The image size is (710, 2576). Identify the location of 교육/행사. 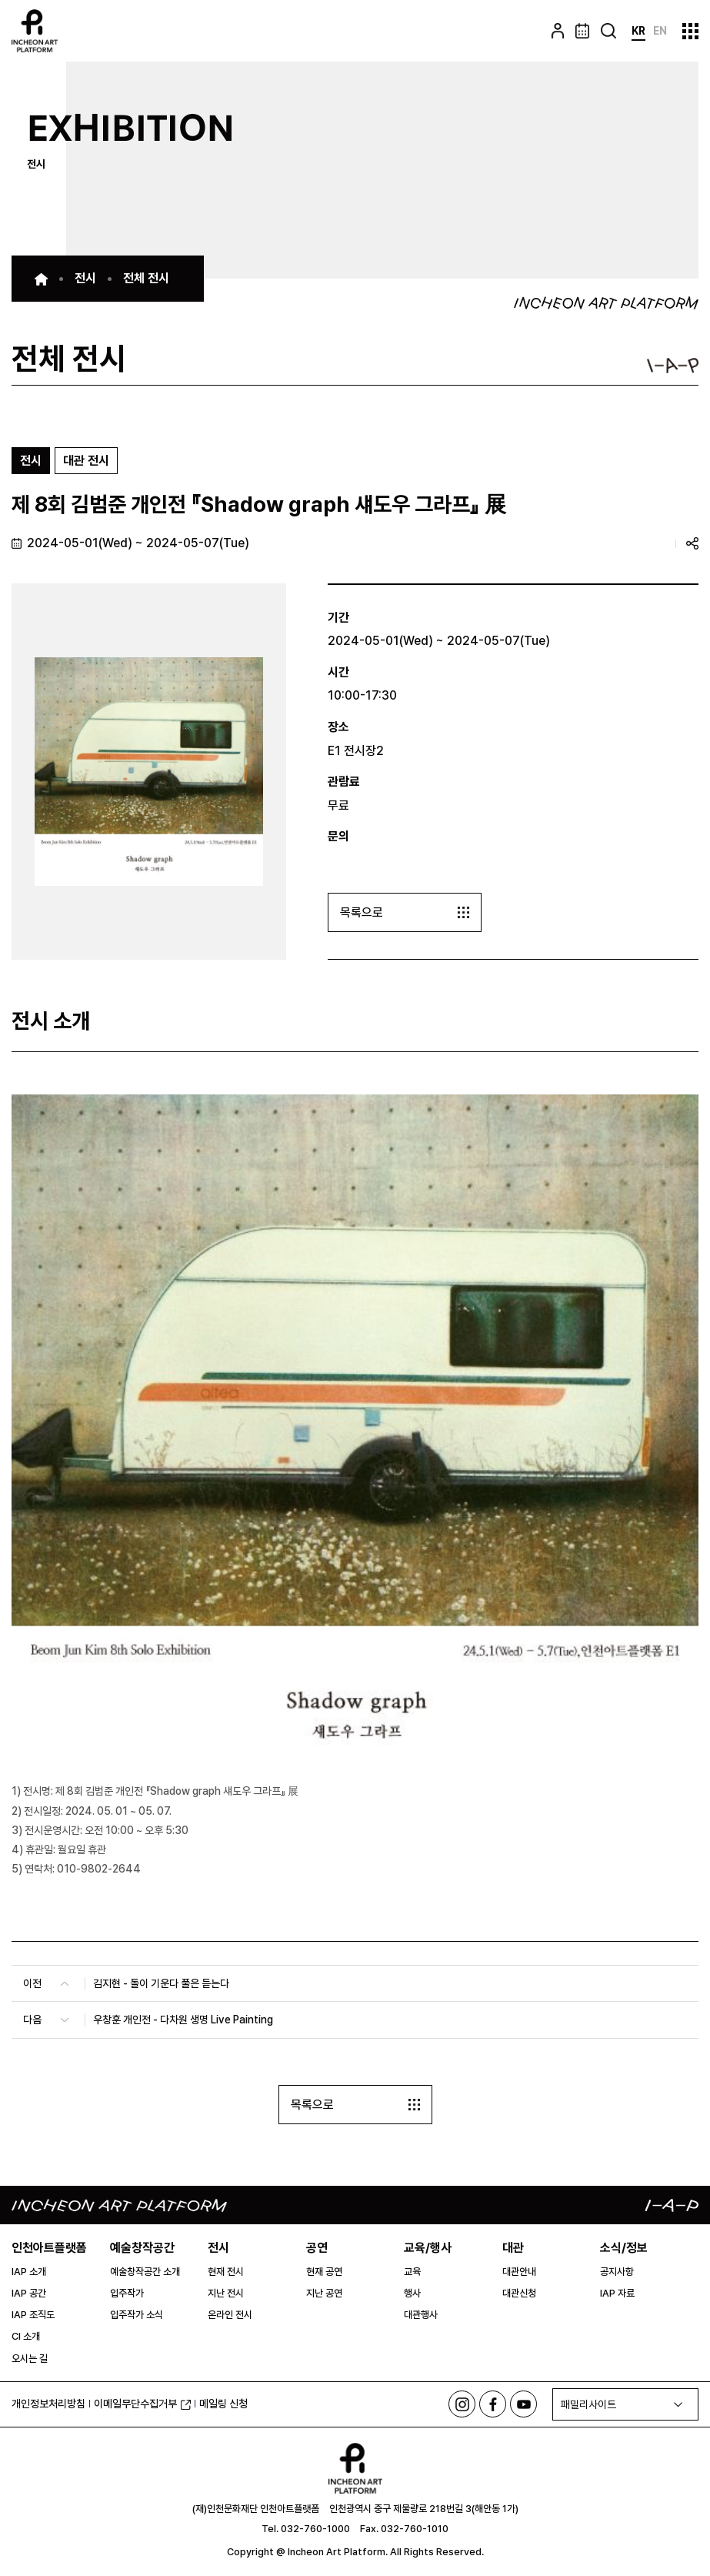
(428, 2247).